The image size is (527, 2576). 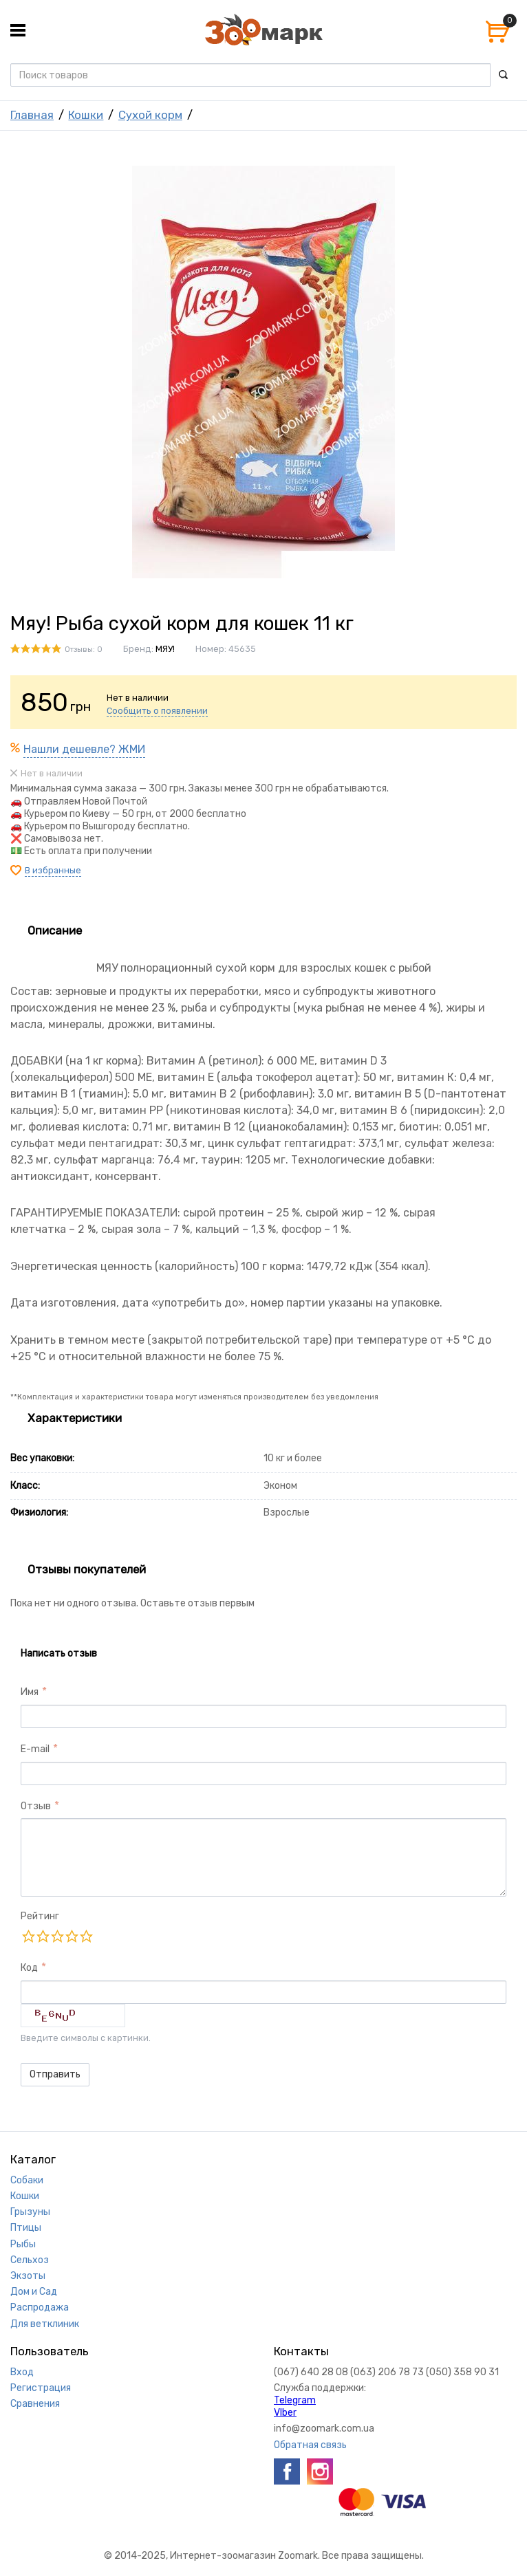 I want to click on Обратная связь, so click(x=310, y=2445).